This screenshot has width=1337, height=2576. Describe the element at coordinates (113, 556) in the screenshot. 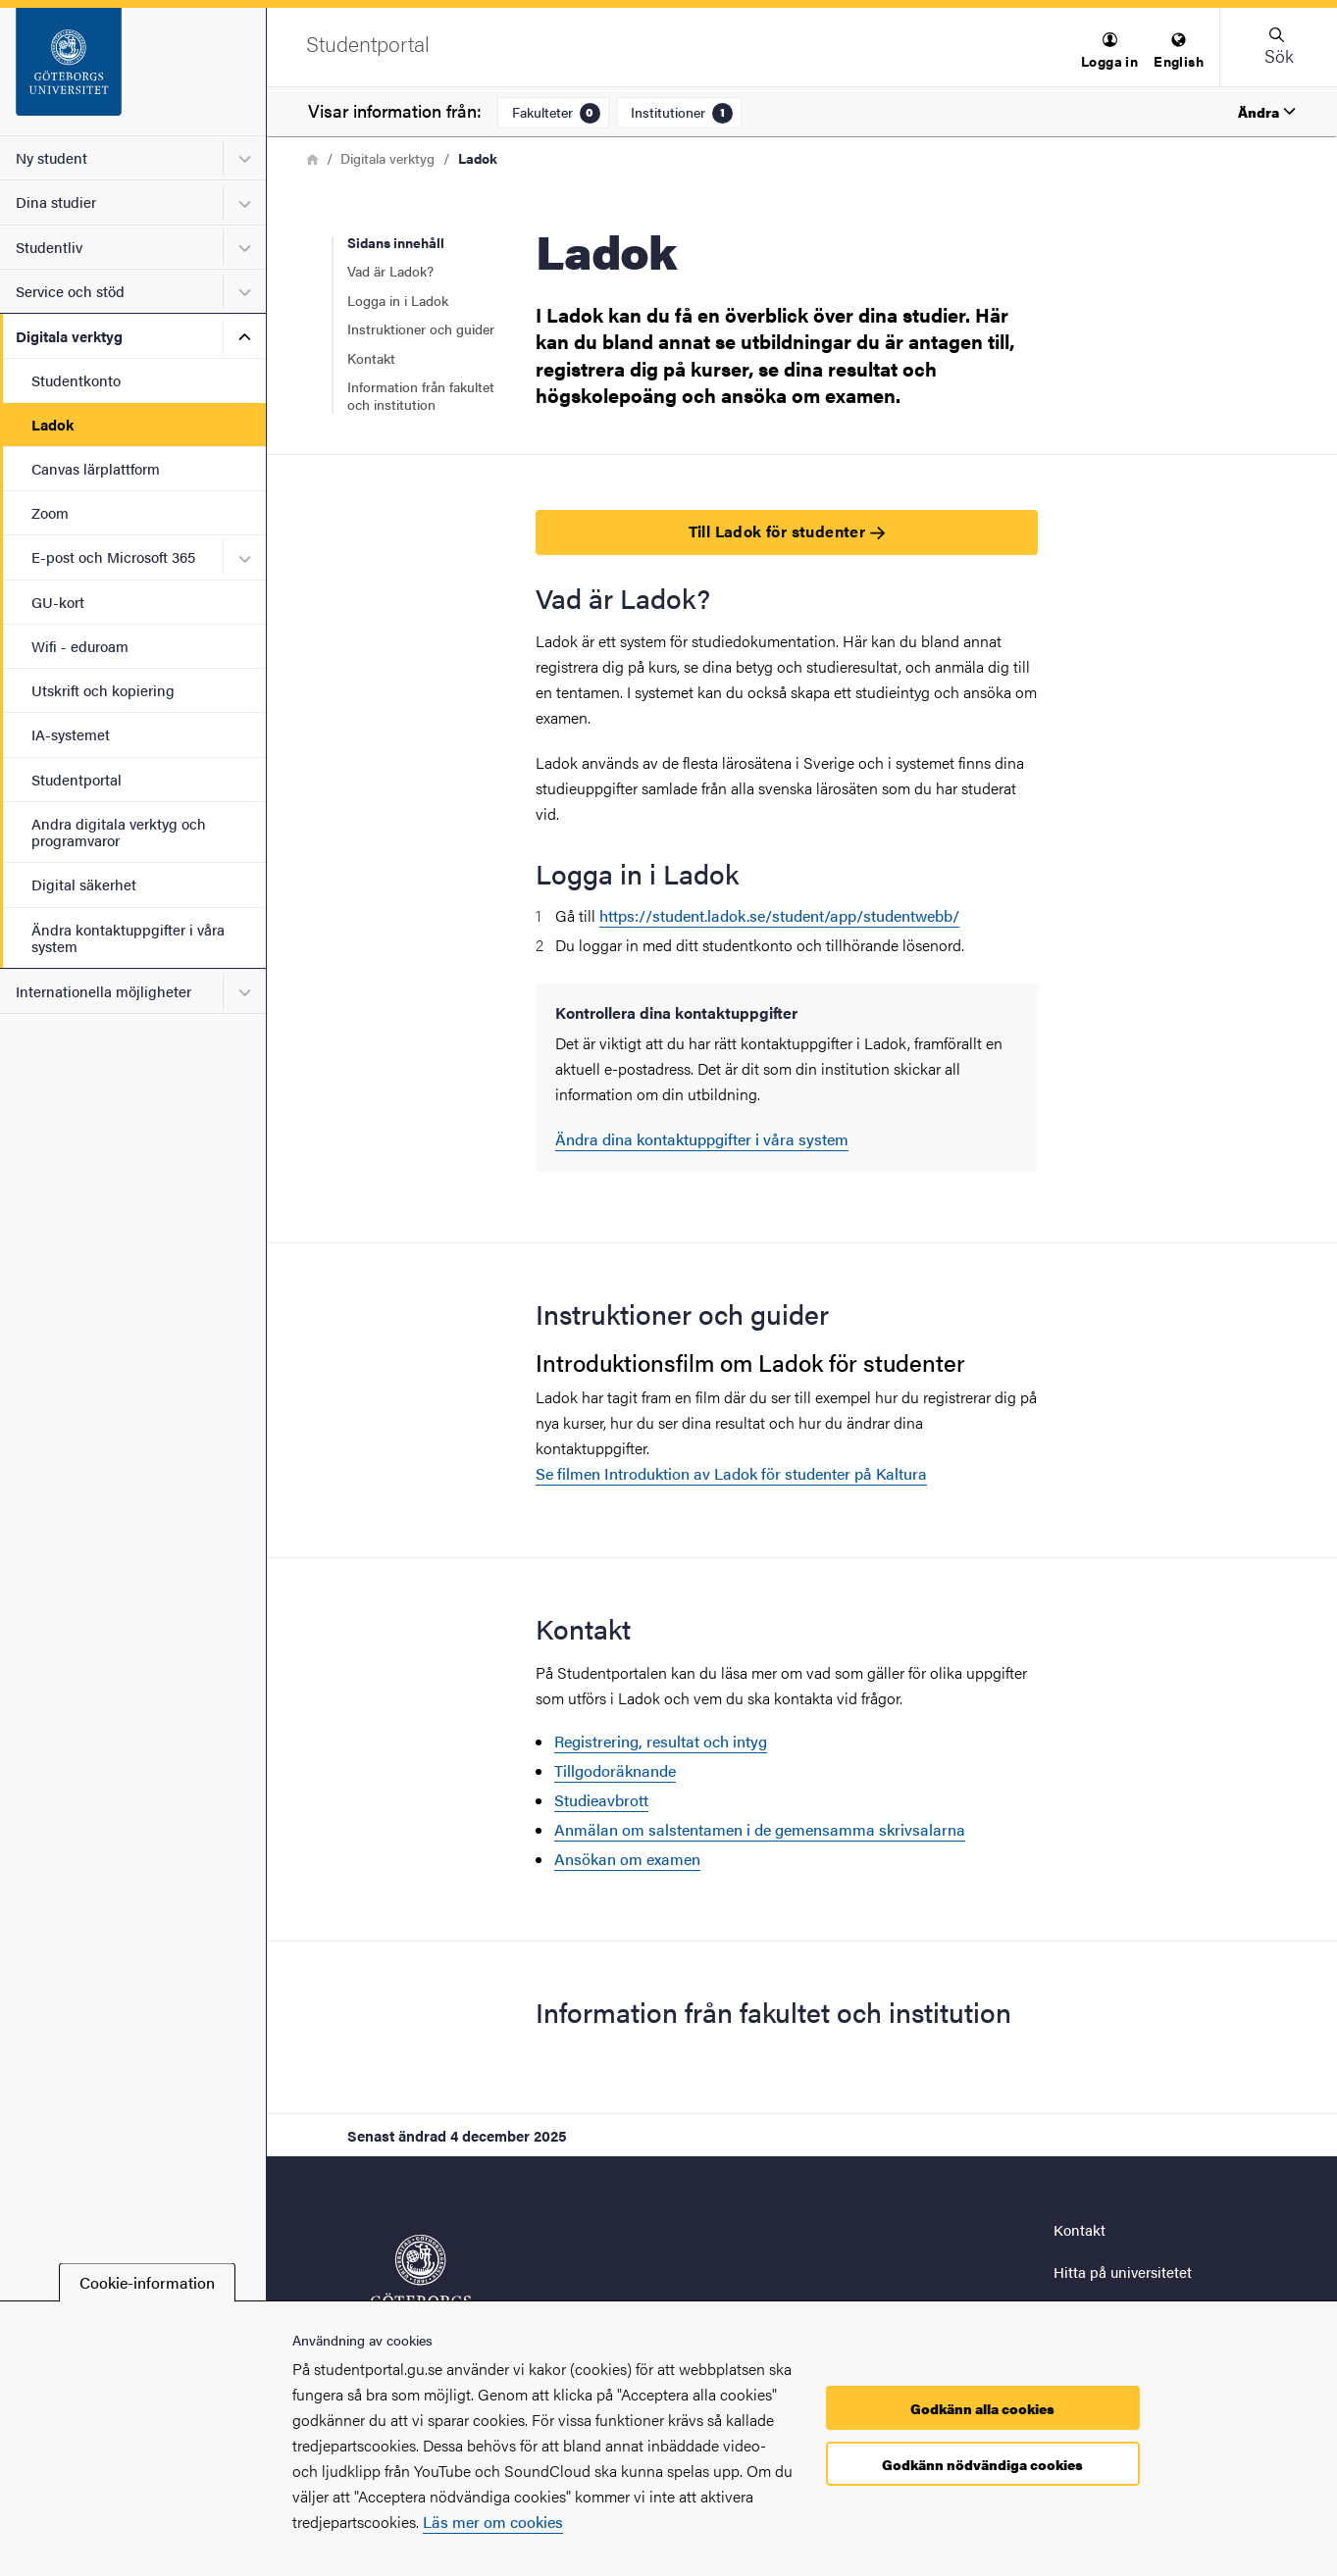

I see `E-post och Microsoft 365` at that location.